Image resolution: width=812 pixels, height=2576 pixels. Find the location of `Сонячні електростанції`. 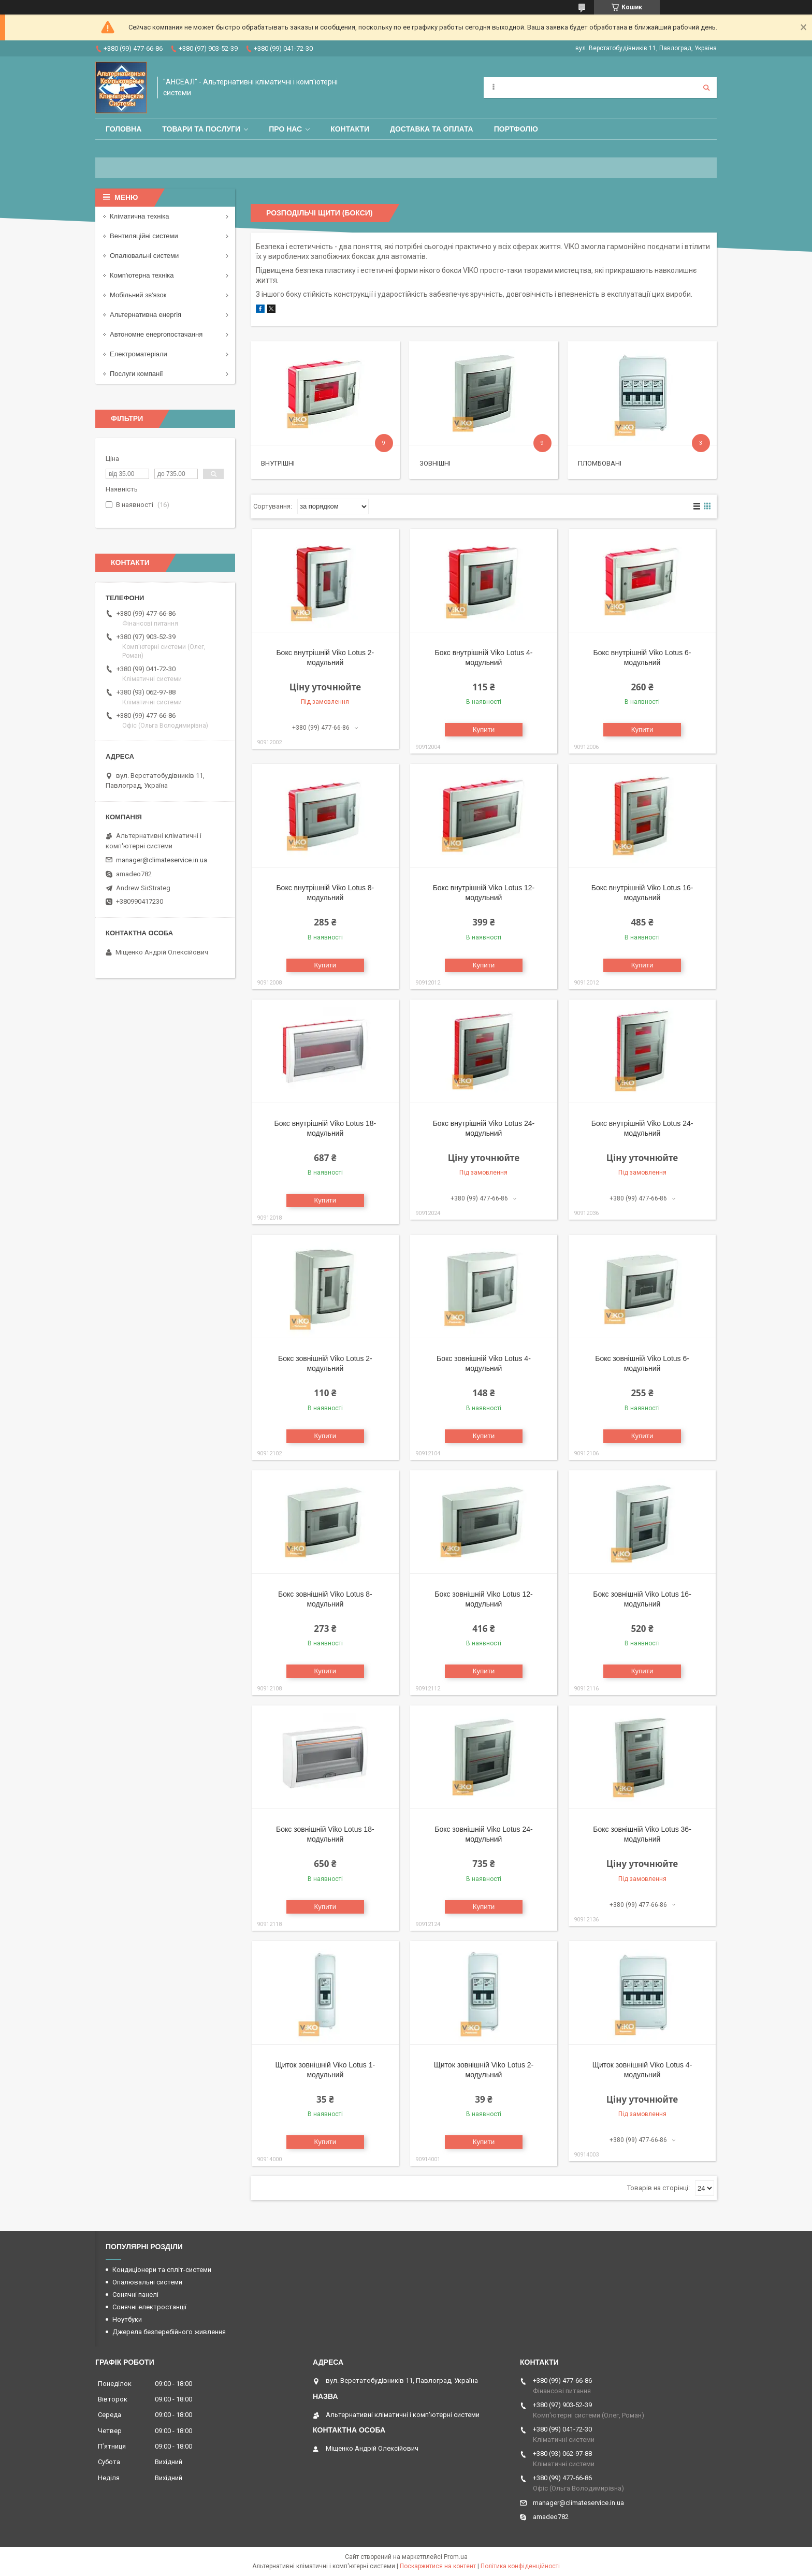

Сонячні електростанції is located at coordinates (149, 2307).